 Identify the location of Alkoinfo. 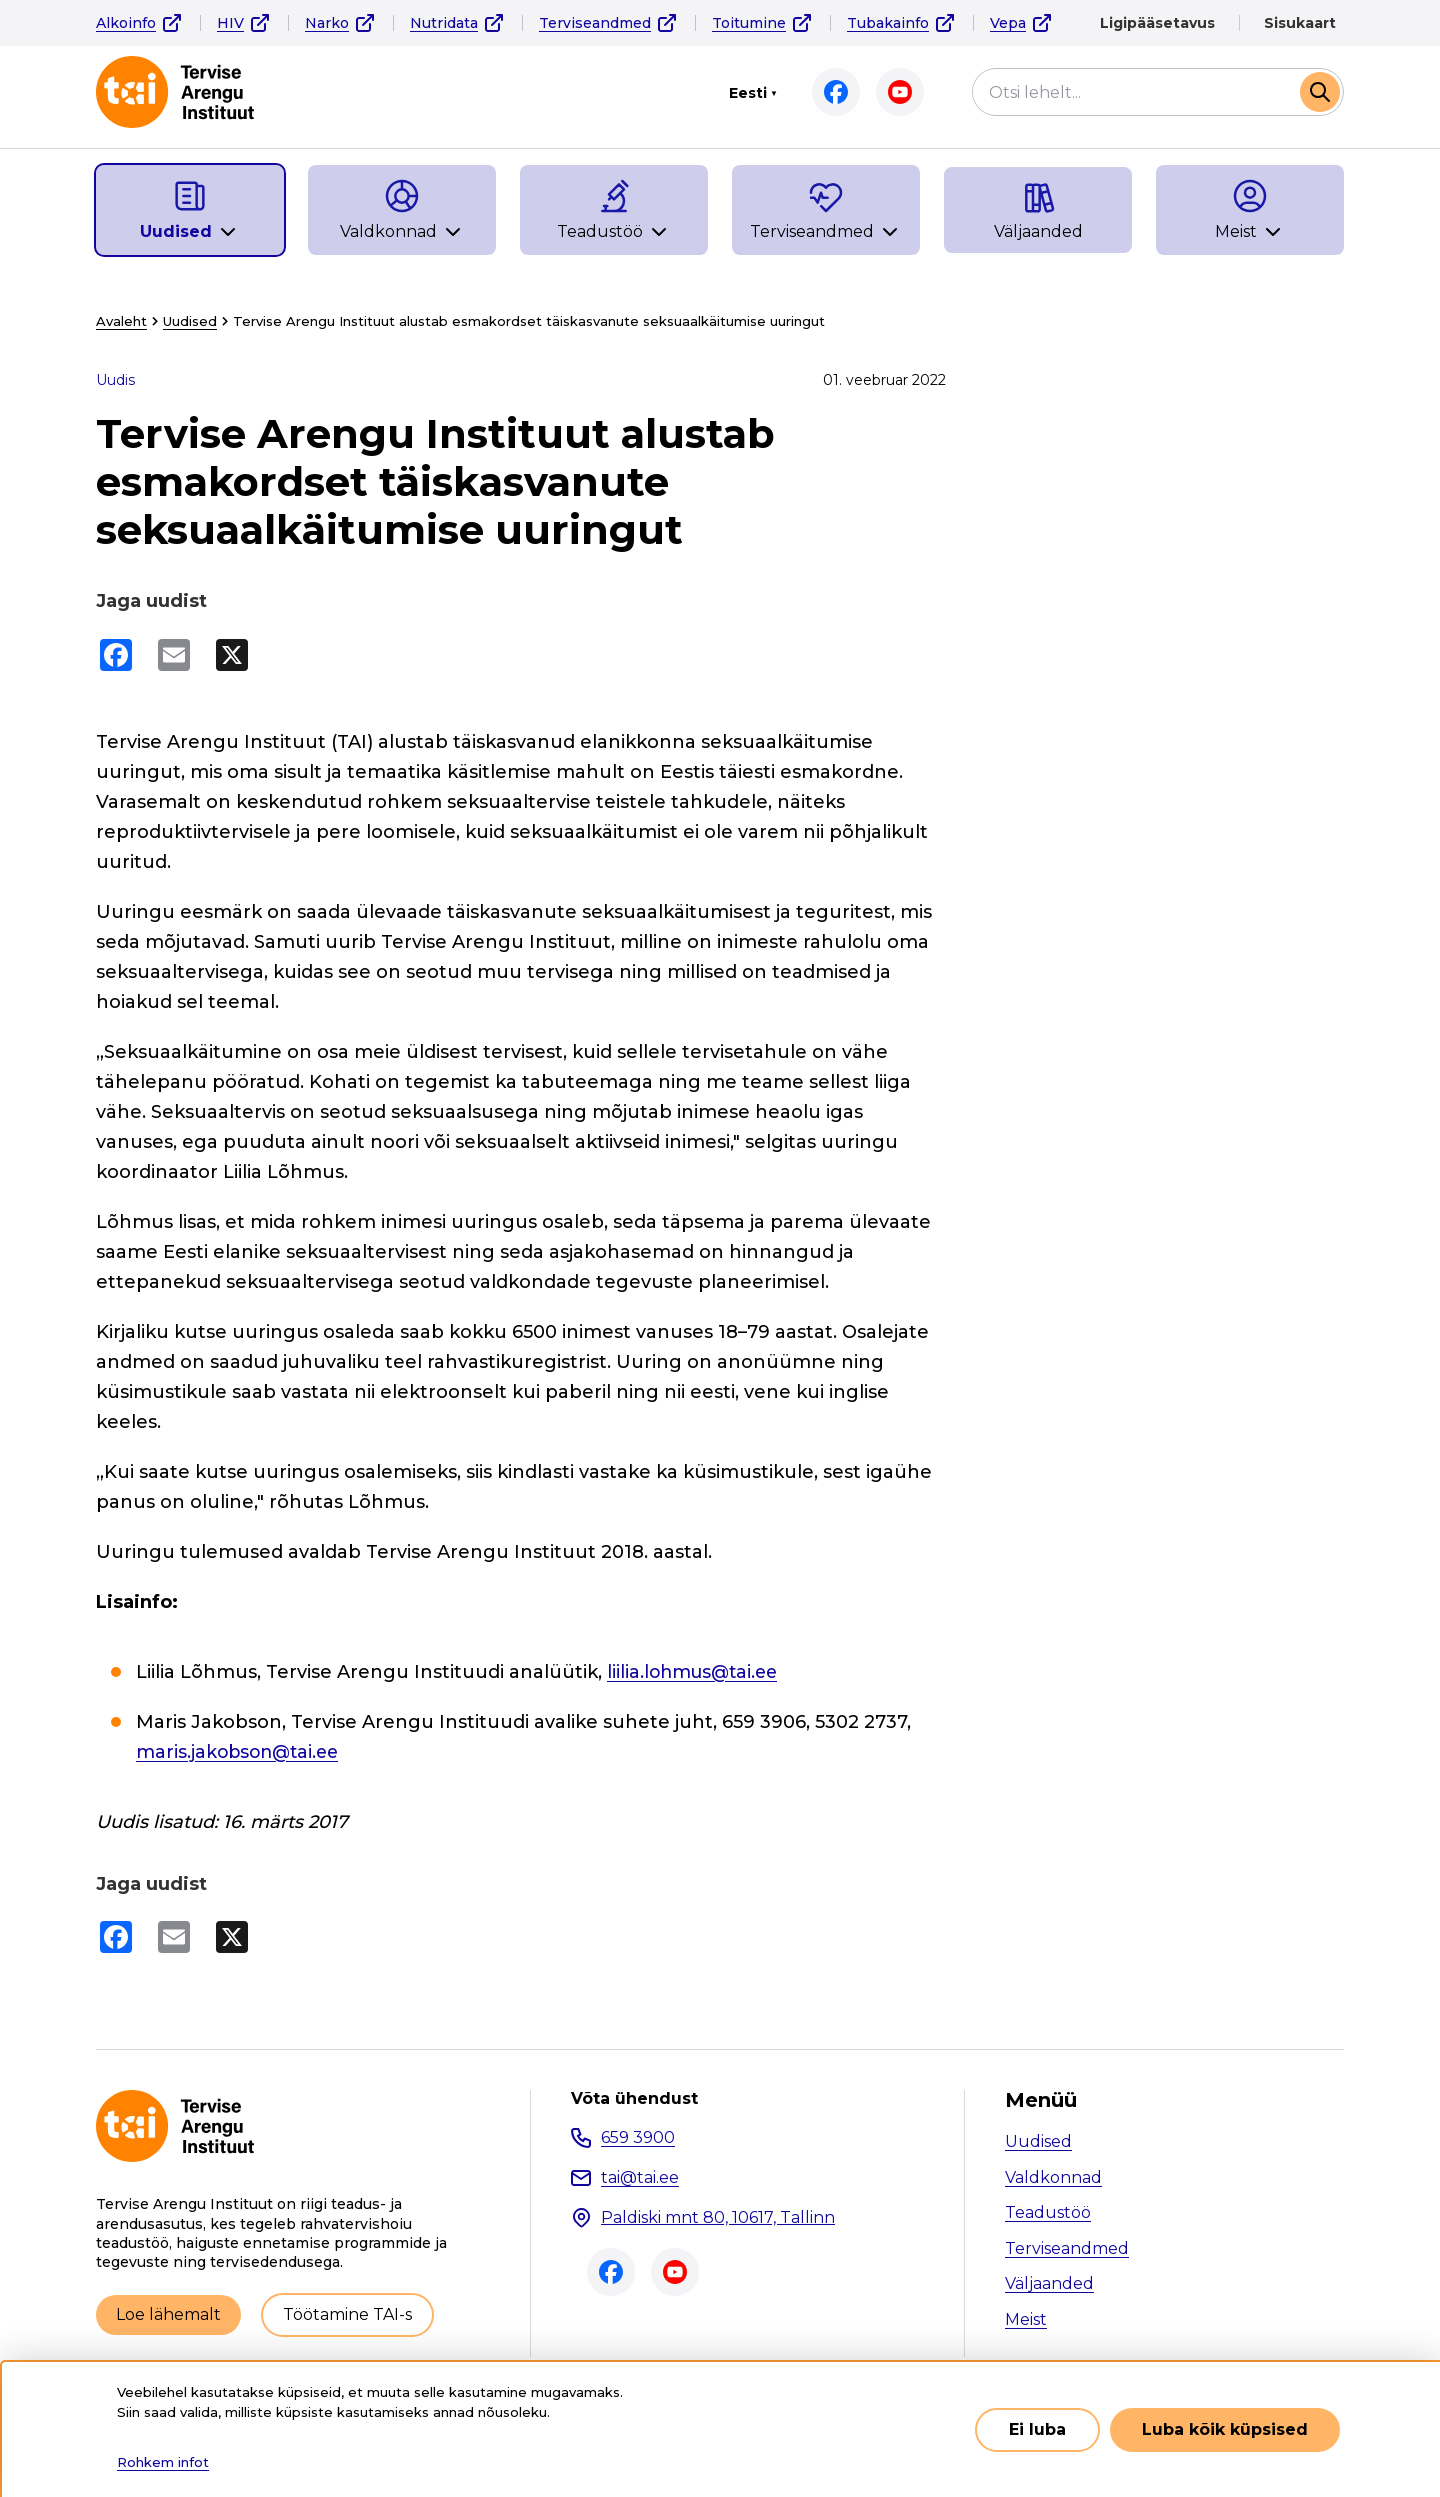
(126, 23).